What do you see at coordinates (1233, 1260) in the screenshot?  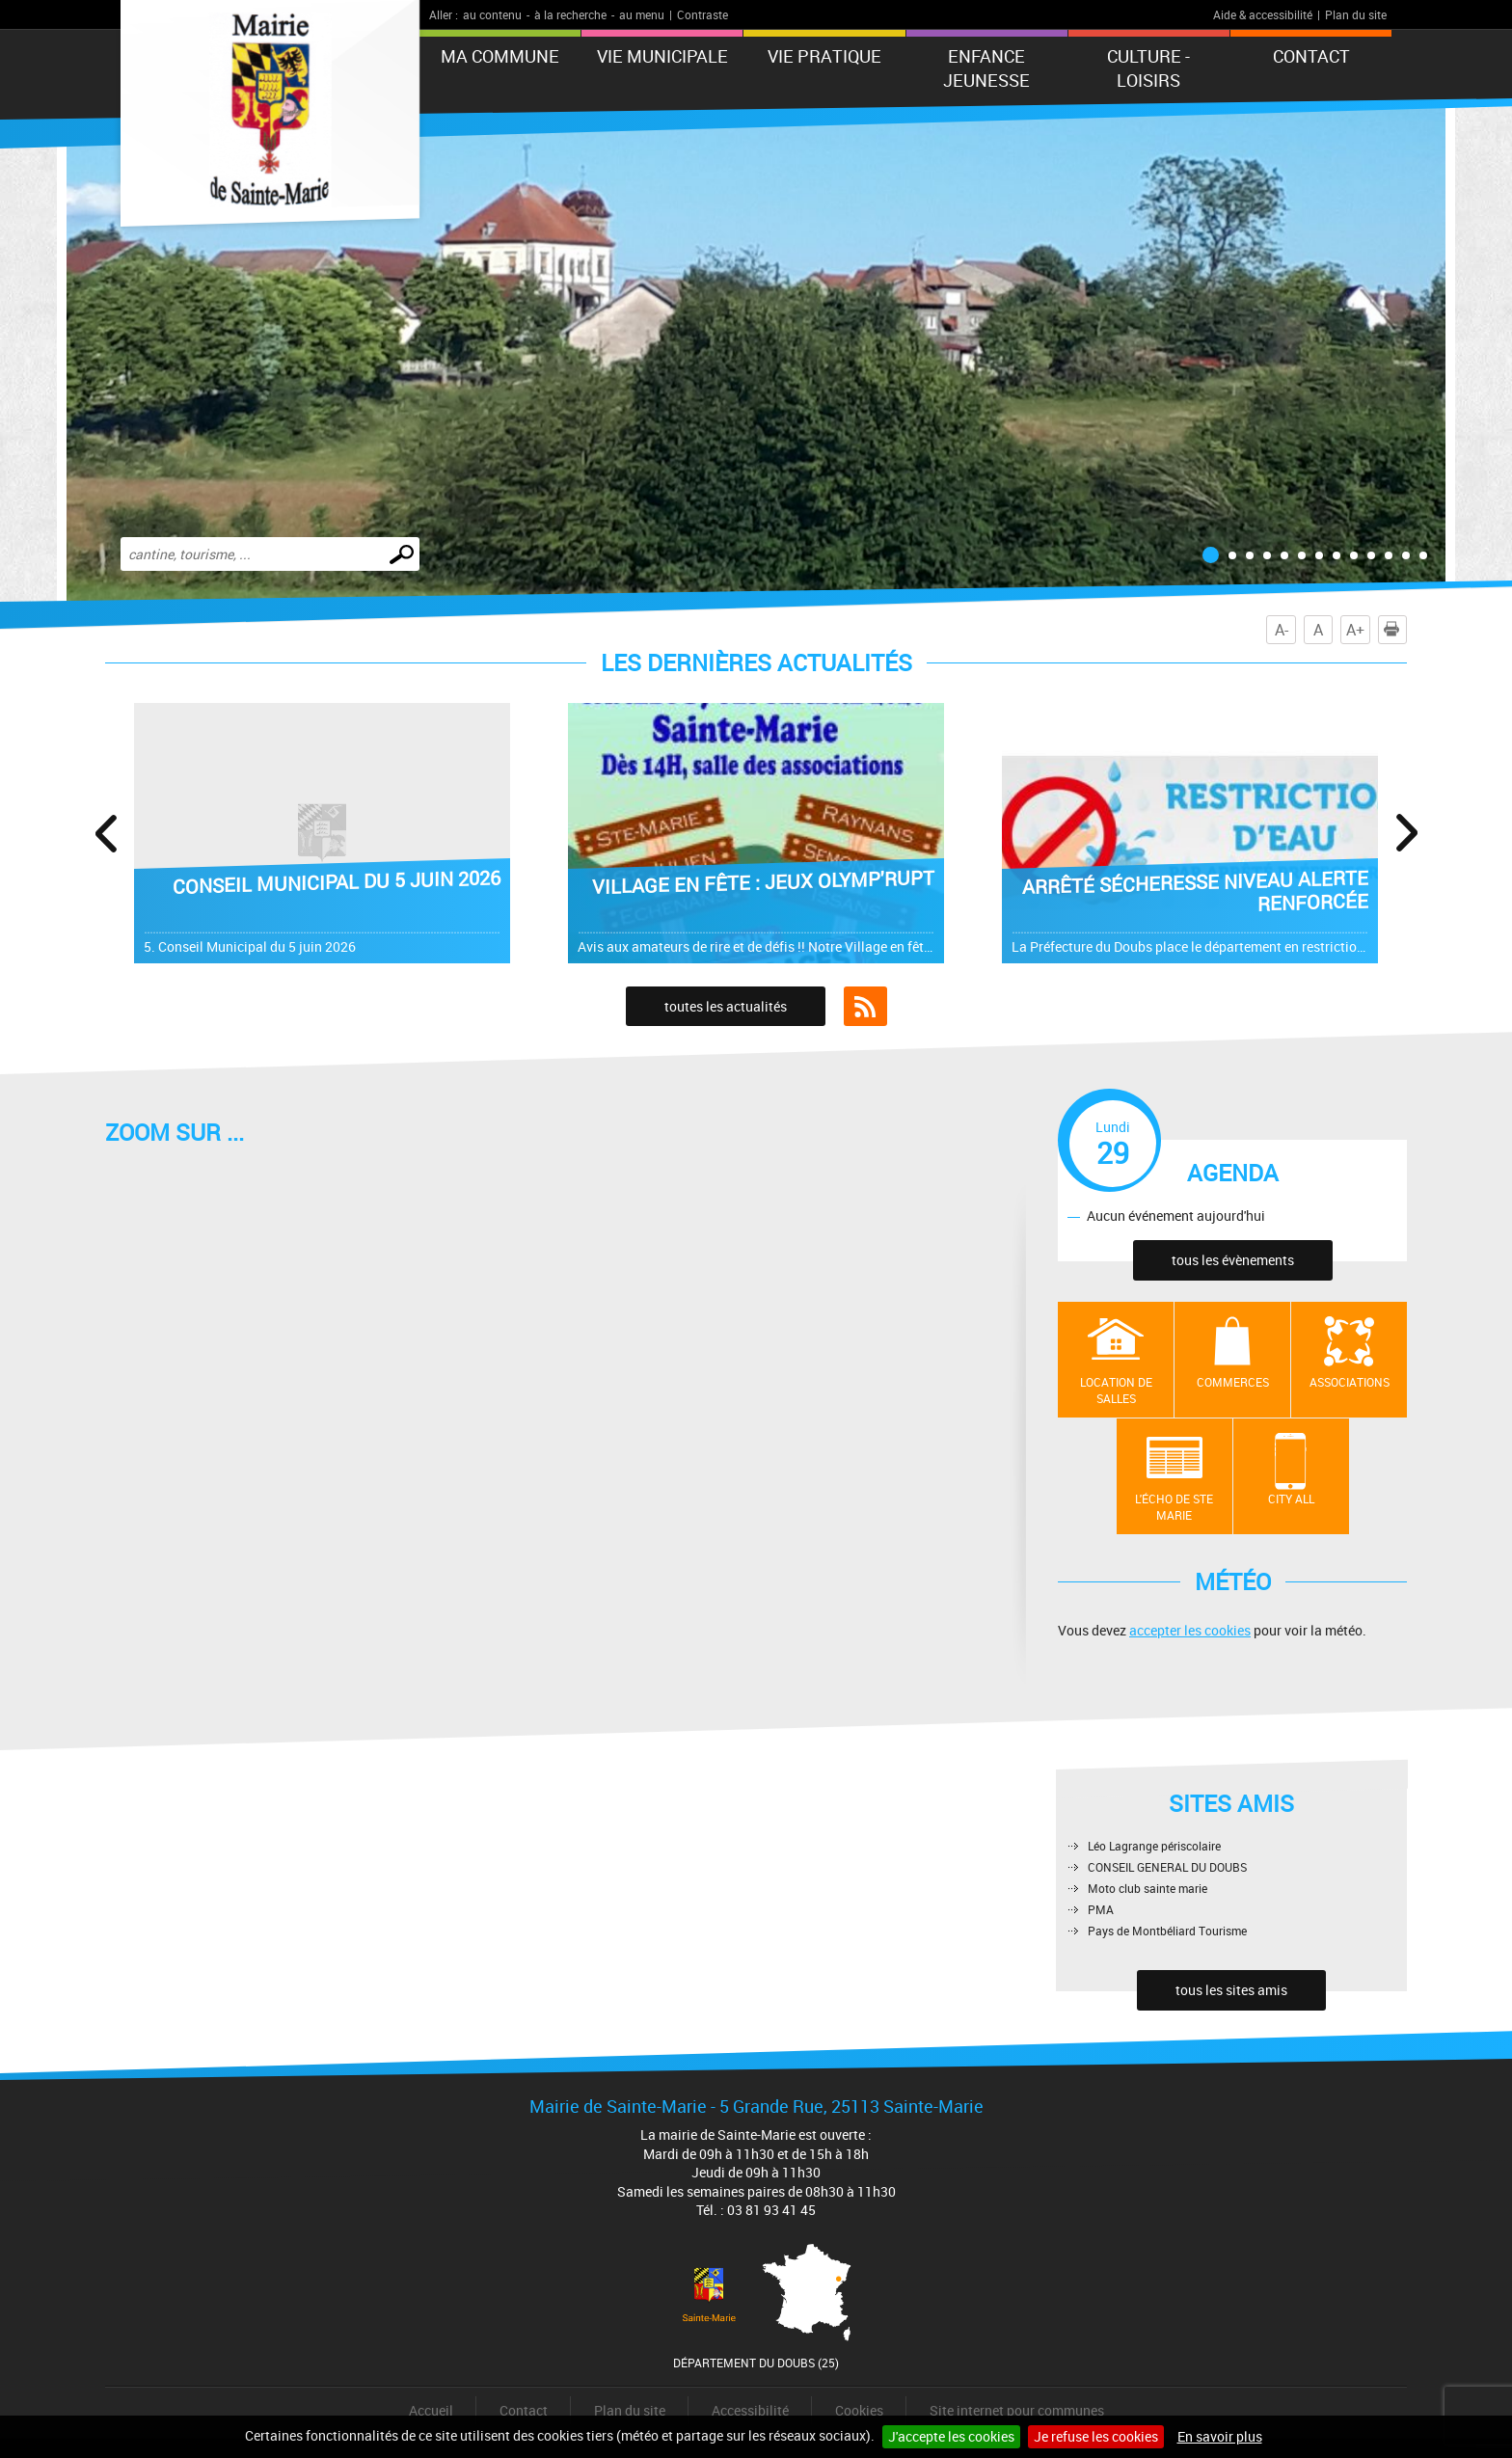 I see `tous les évènements` at bounding box center [1233, 1260].